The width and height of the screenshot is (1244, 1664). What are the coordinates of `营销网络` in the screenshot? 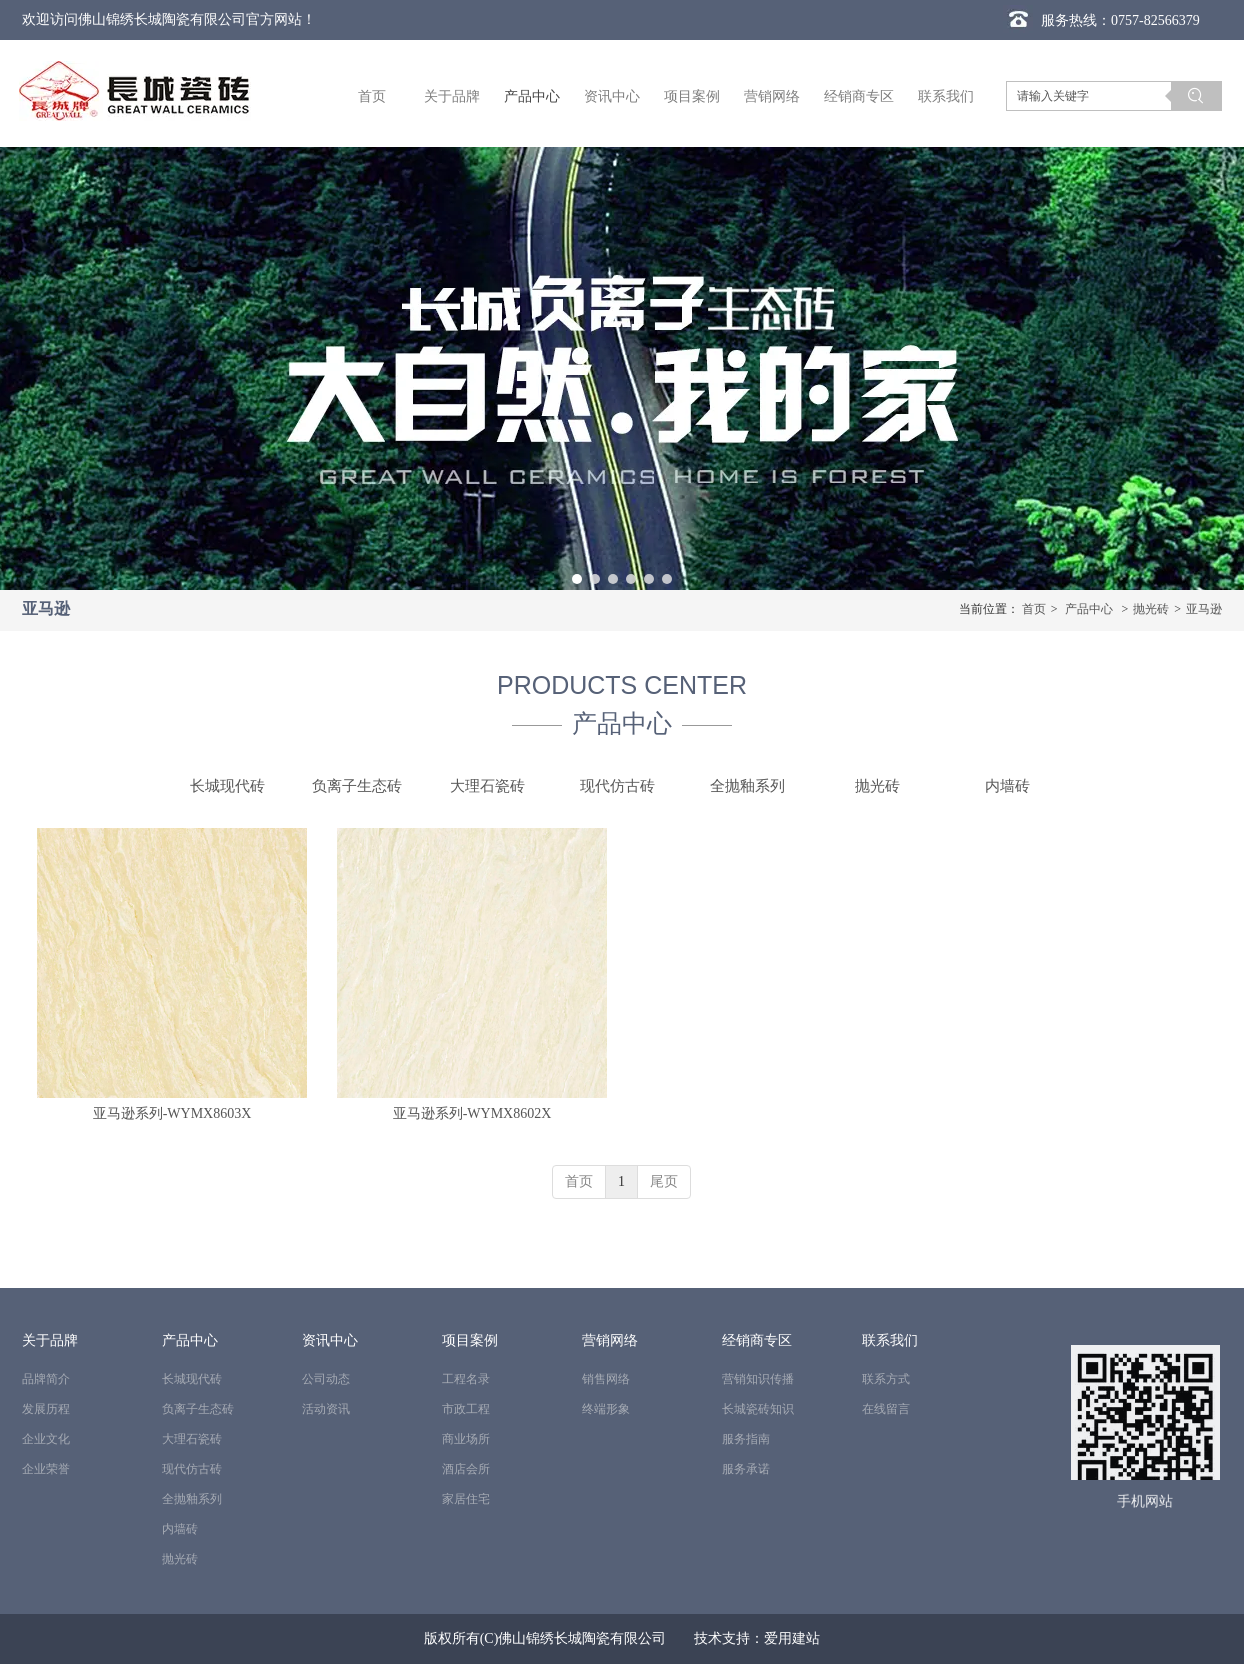 It's located at (610, 1340).